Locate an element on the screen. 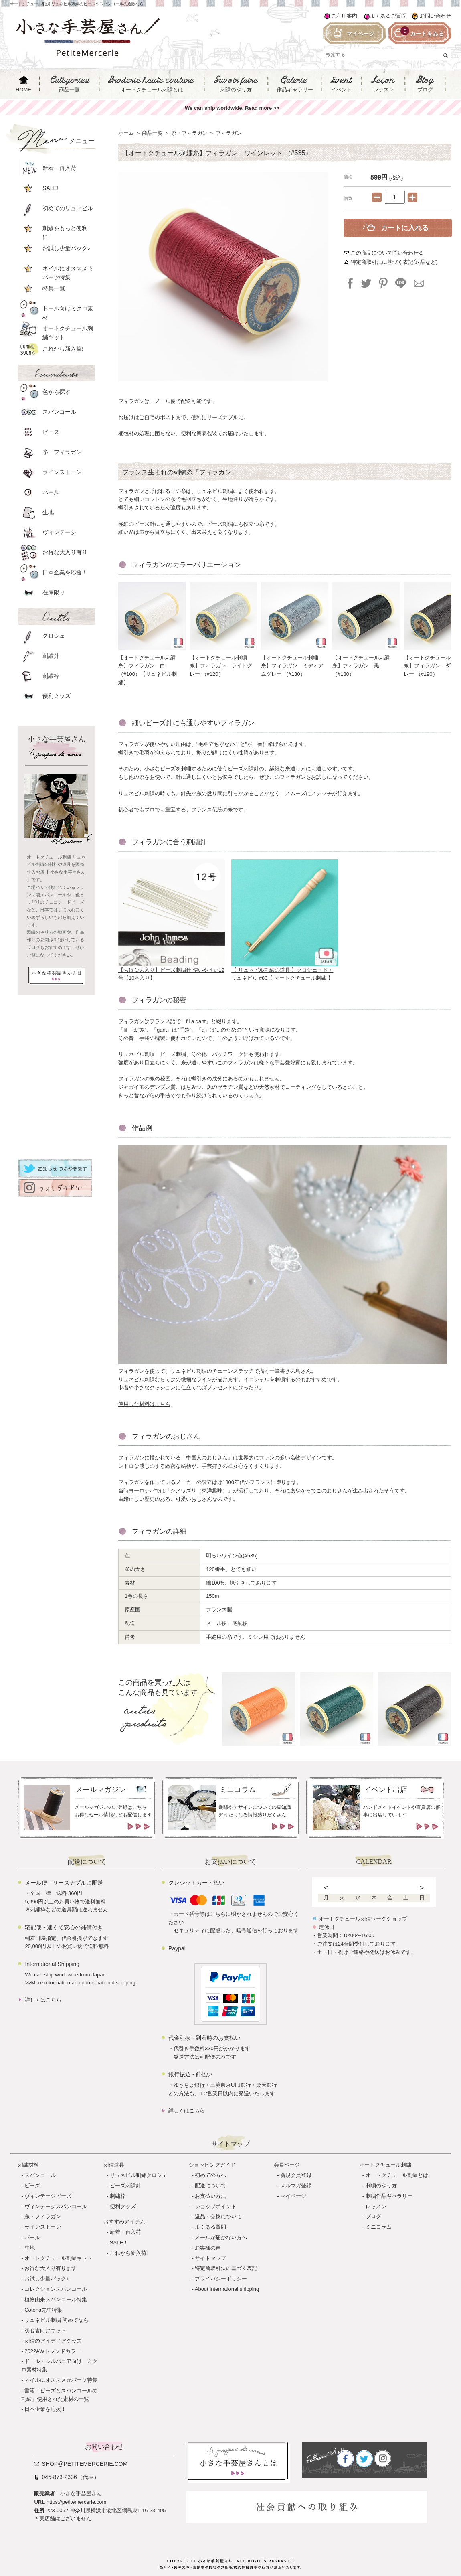  マイページ is located at coordinates (293, 2196).